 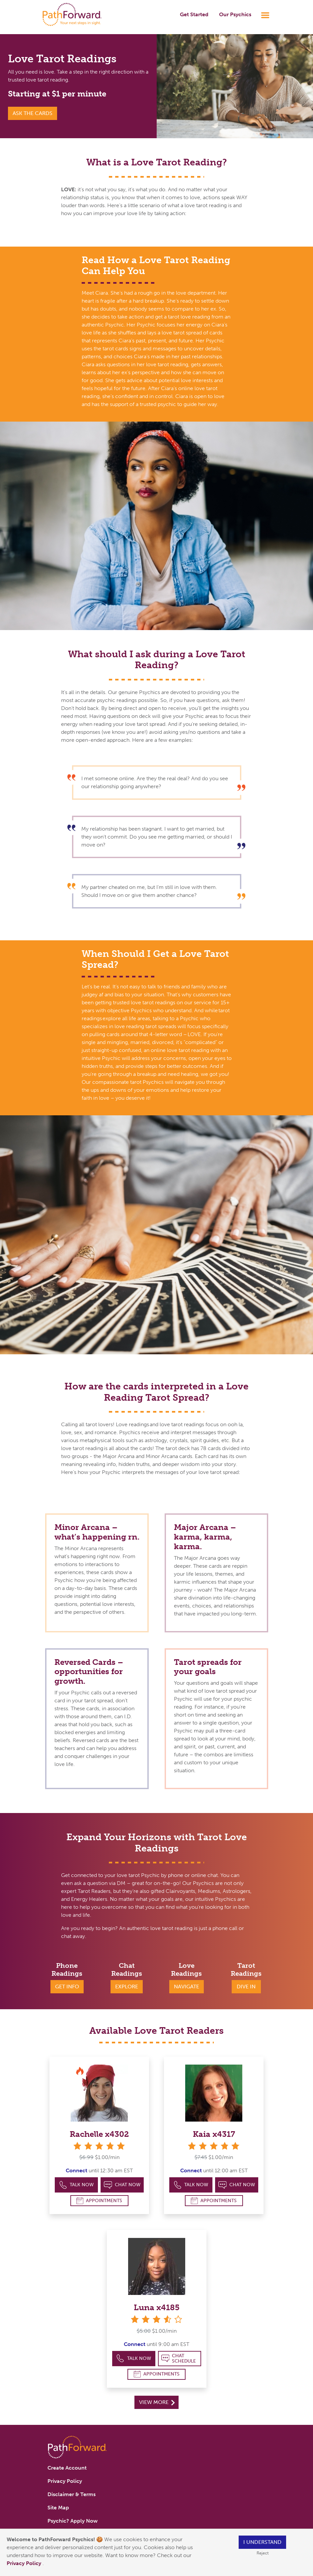 I want to click on Appointments, so click(x=99, y=2200).